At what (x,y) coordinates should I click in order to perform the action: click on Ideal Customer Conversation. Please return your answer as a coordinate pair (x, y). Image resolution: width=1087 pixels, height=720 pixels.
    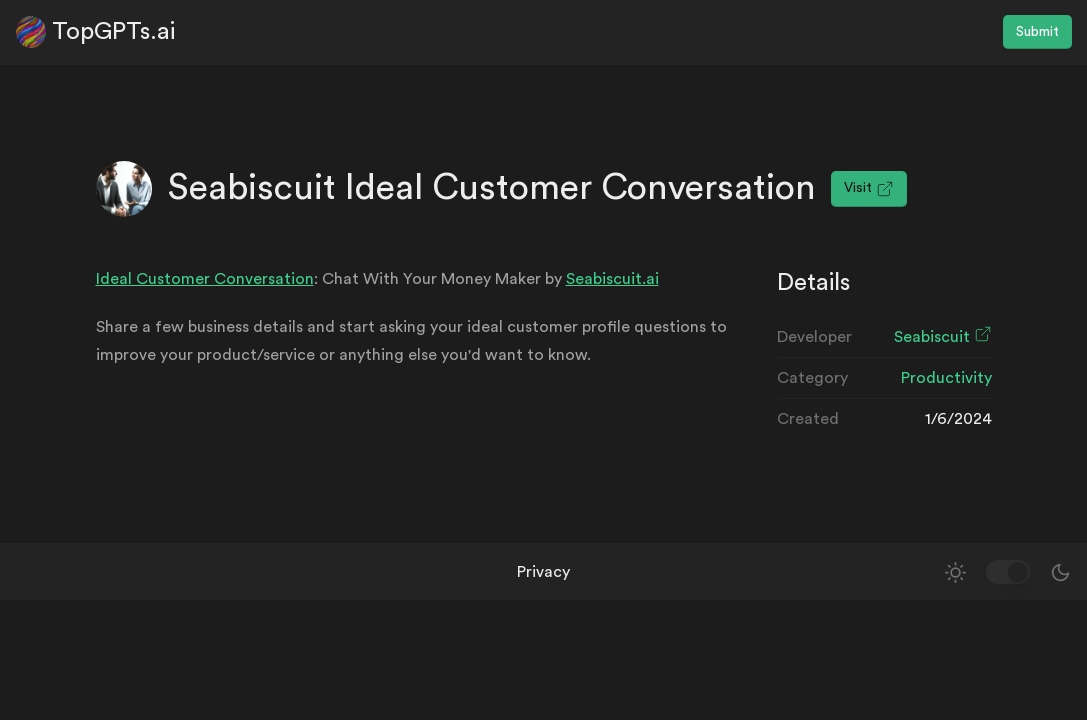
    Looking at the image, I should click on (205, 279).